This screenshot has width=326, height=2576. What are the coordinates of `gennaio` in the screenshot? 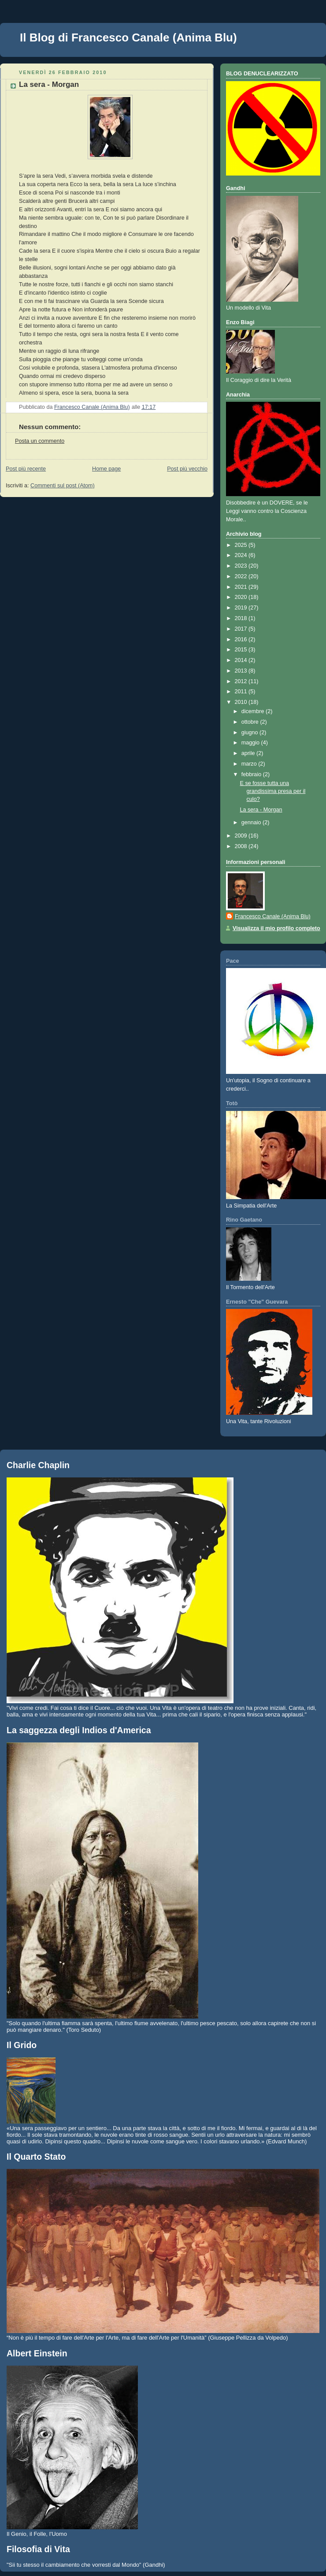 It's located at (252, 822).